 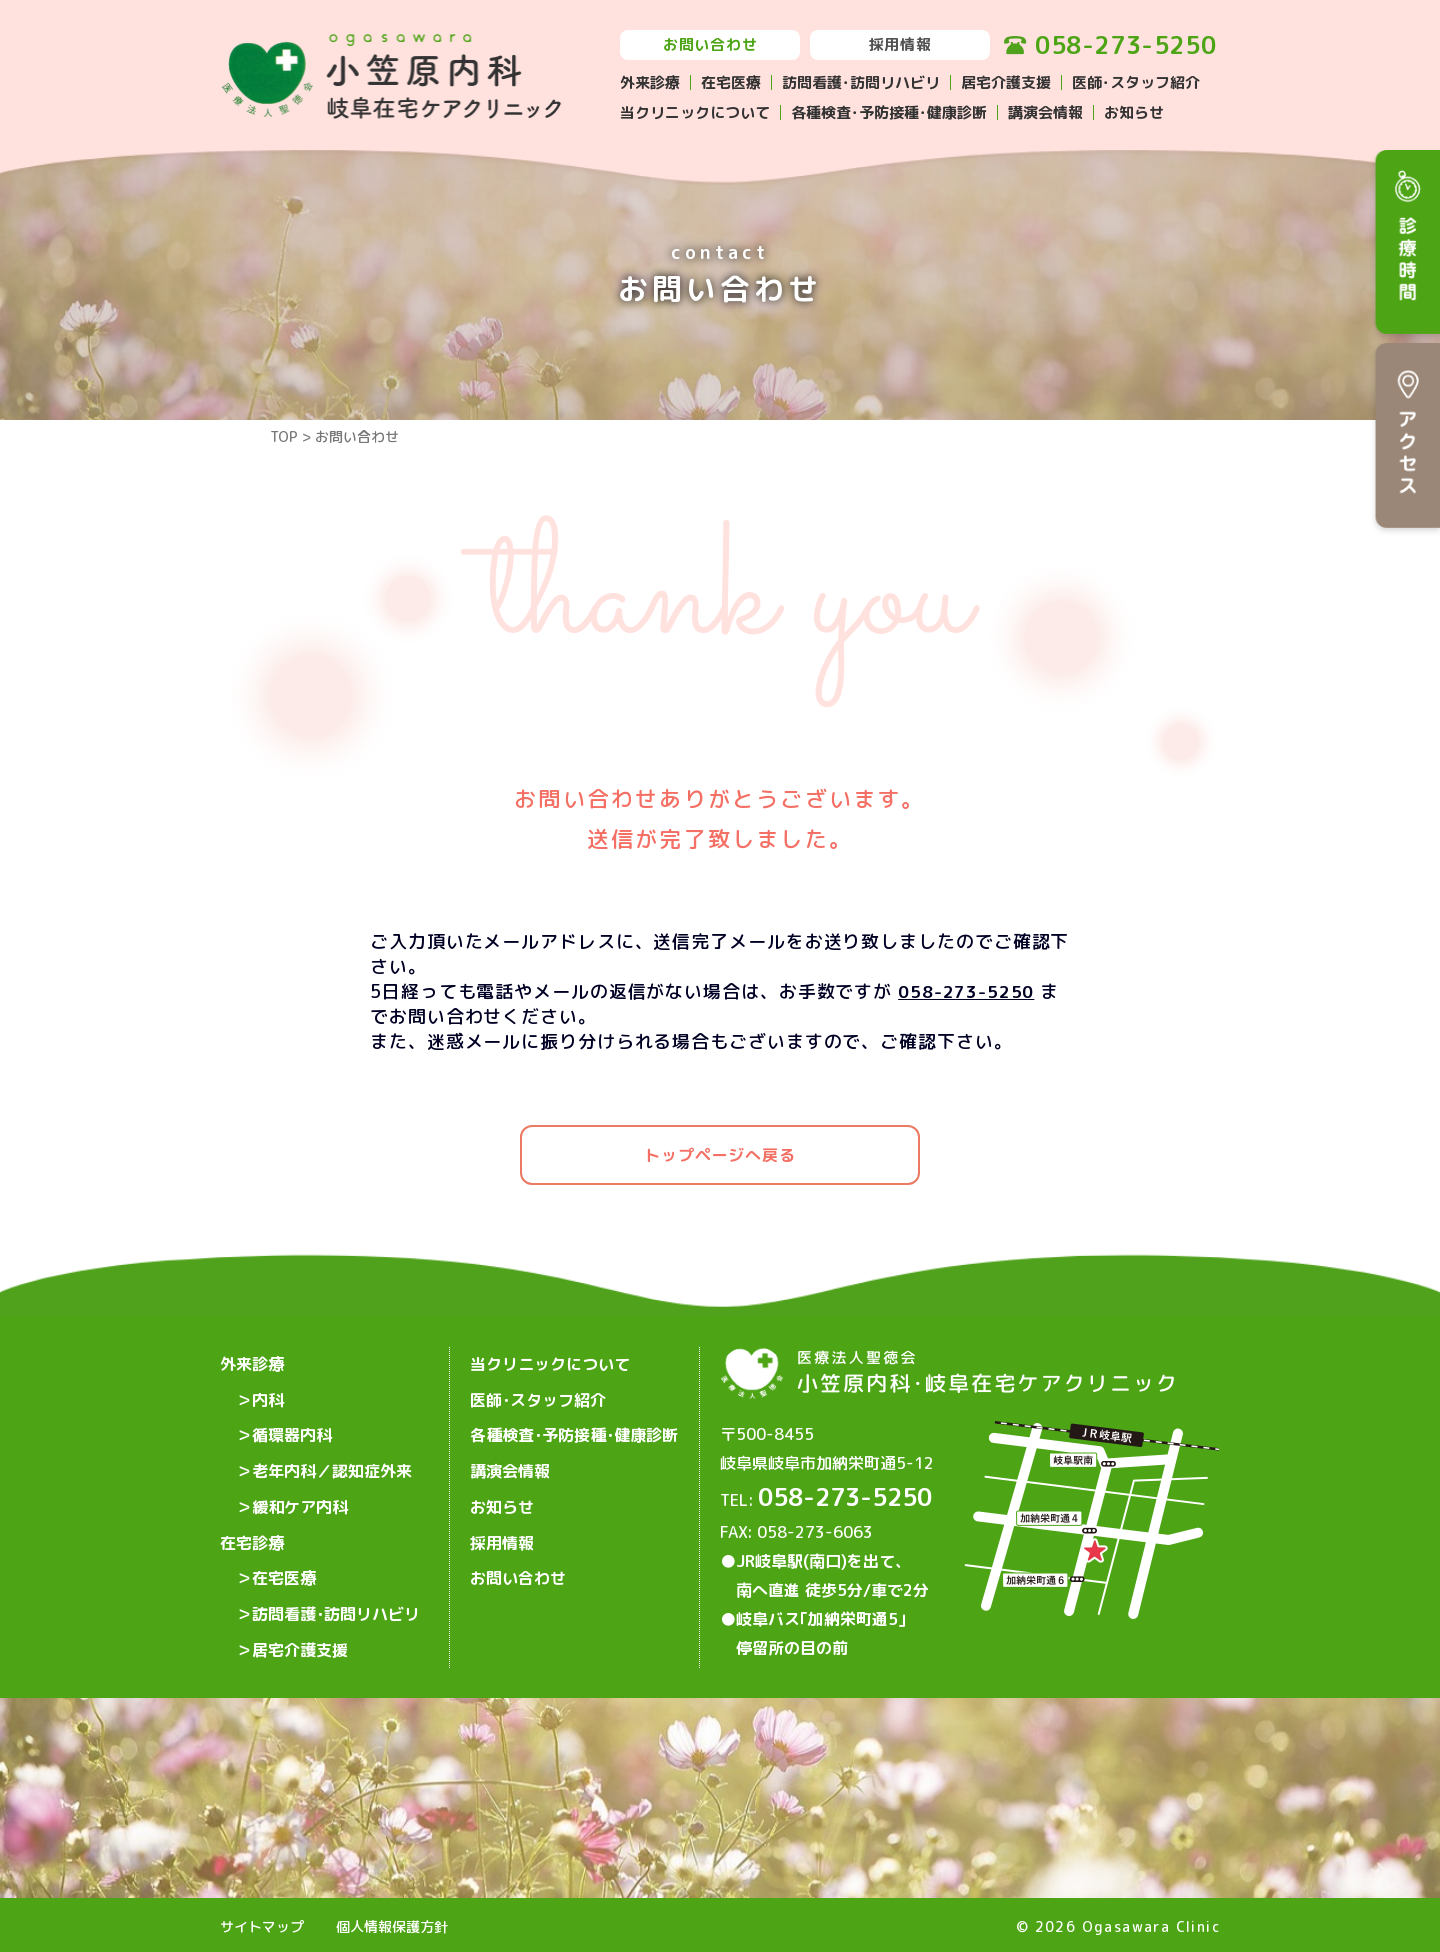 I want to click on 医師･スタッフ紹介, so click(x=1136, y=82).